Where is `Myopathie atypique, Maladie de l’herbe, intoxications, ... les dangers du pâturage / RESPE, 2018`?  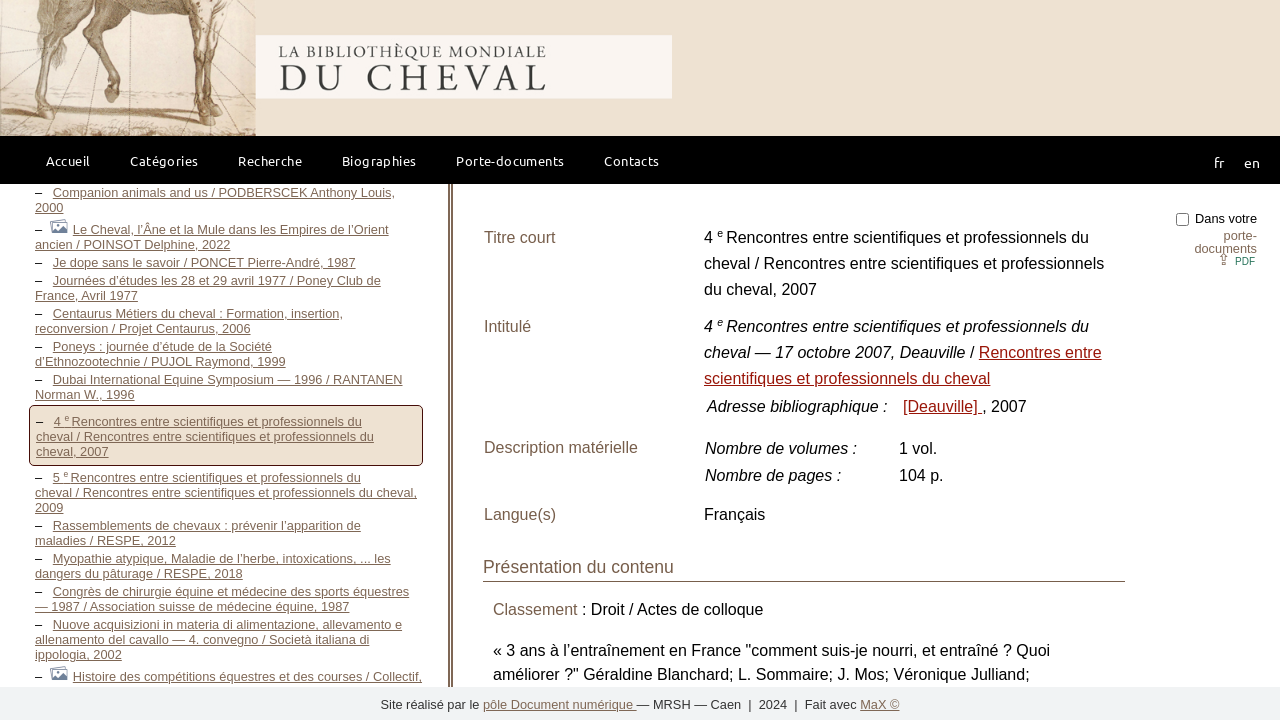
Myopathie atypique, Maladie de l’herbe, intoxications, ... les dangers du pâturage / RESPE, 2018 is located at coordinates (213, 566).